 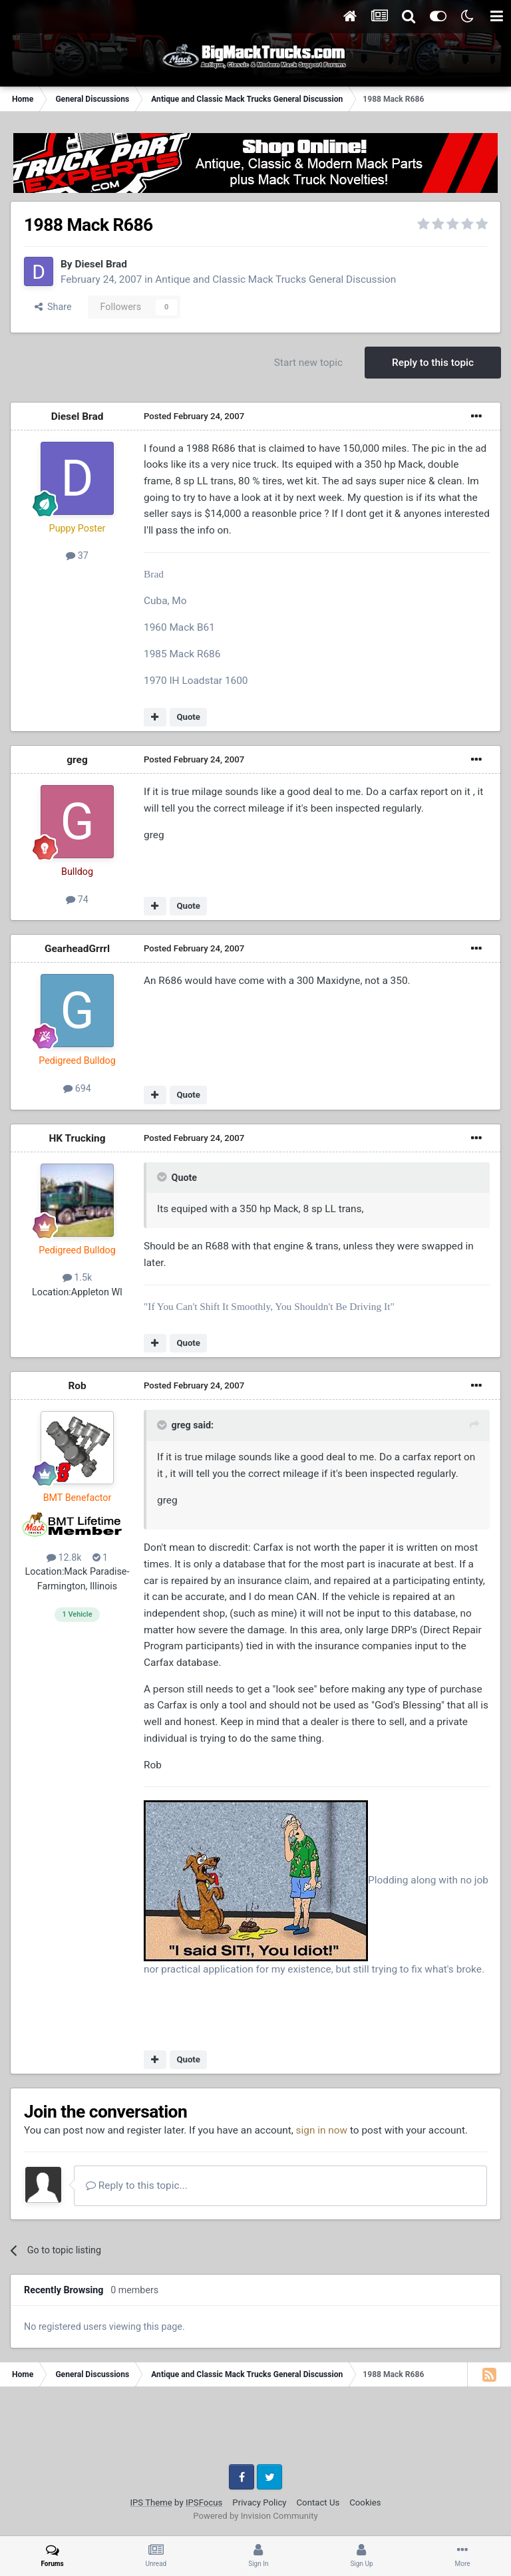 I want to click on 694, so click(x=77, y=1088).